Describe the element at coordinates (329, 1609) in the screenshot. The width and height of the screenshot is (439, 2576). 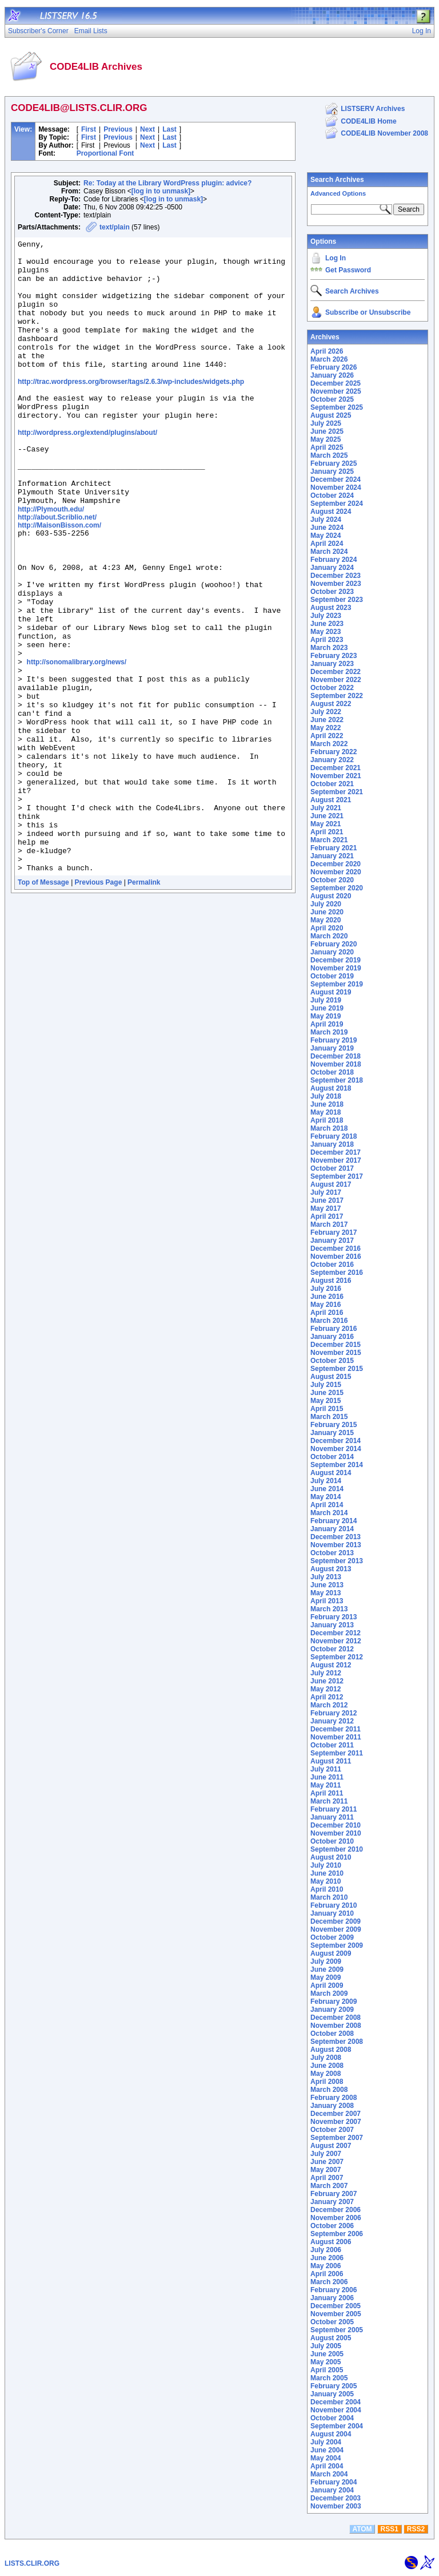
I see `March 2013` at that location.